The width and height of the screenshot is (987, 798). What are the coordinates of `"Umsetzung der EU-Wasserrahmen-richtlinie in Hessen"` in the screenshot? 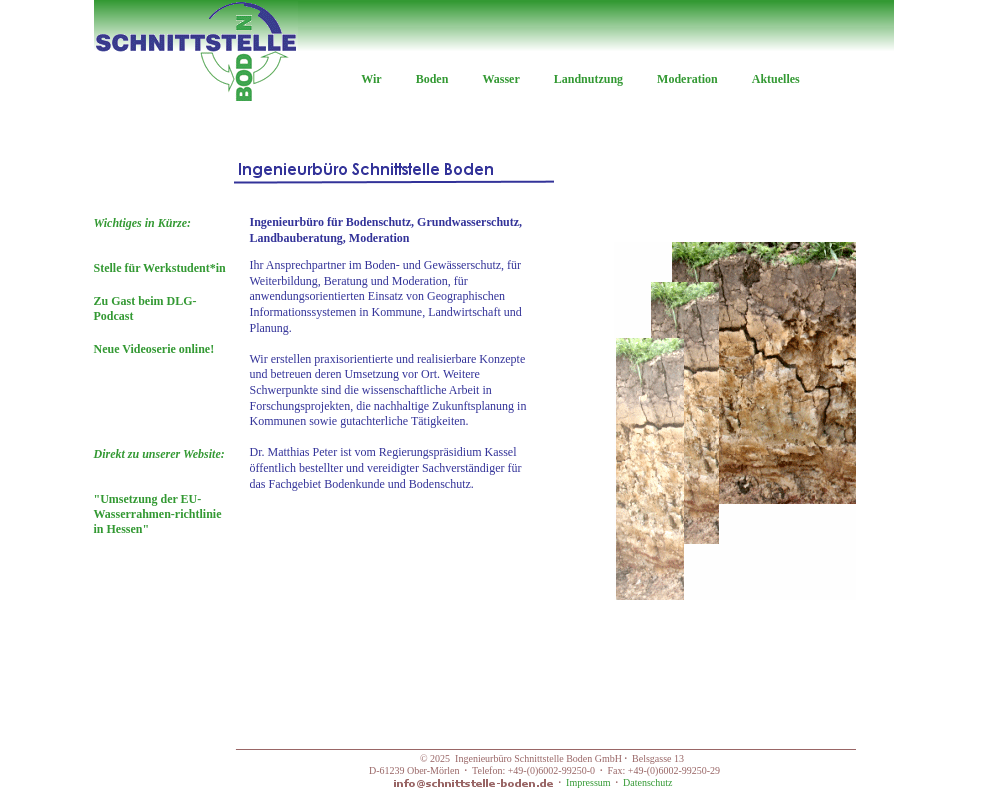 It's located at (159, 491).